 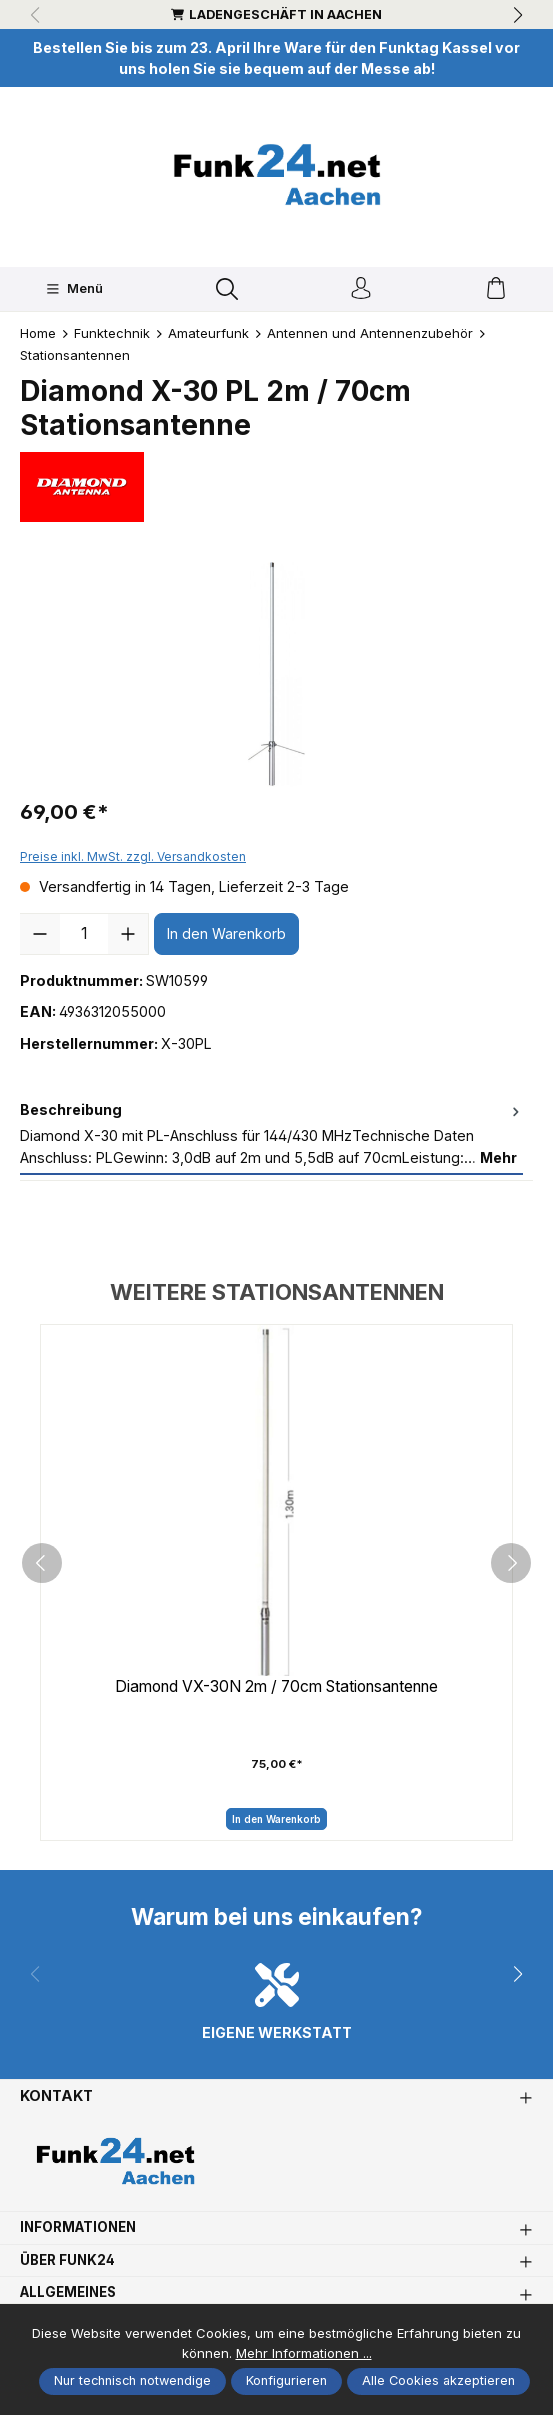 What do you see at coordinates (71, 2269) in the screenshot?
I see `Über Funk24` at bounding box center [71, 2269].